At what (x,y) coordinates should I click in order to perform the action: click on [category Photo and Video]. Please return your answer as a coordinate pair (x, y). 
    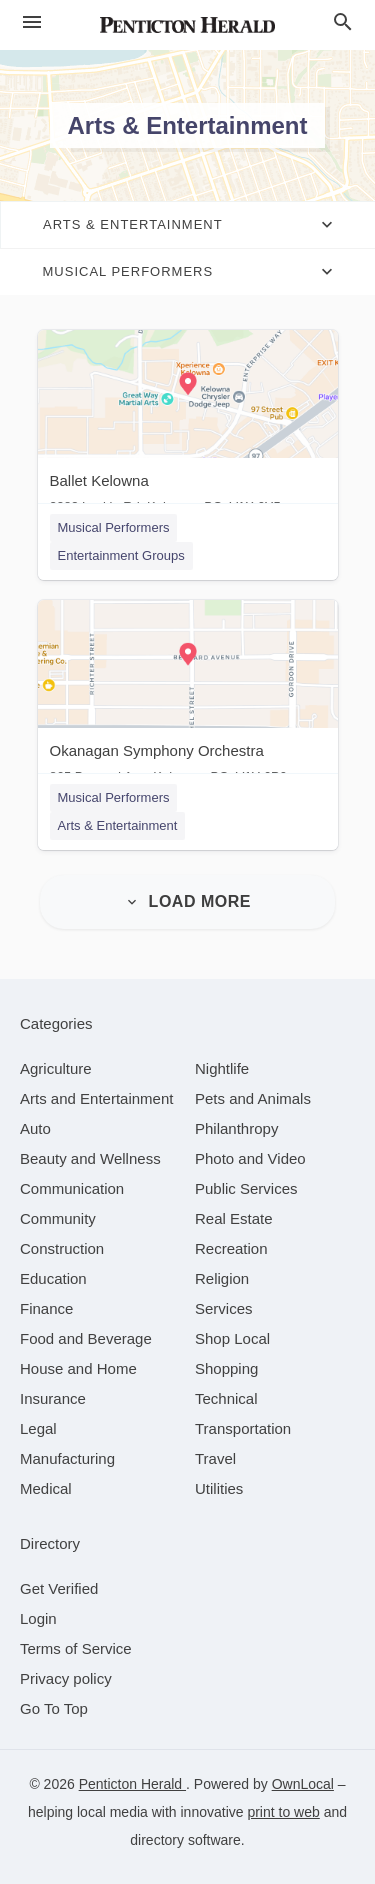
    Looking at the image, I should click on (250, 1158).